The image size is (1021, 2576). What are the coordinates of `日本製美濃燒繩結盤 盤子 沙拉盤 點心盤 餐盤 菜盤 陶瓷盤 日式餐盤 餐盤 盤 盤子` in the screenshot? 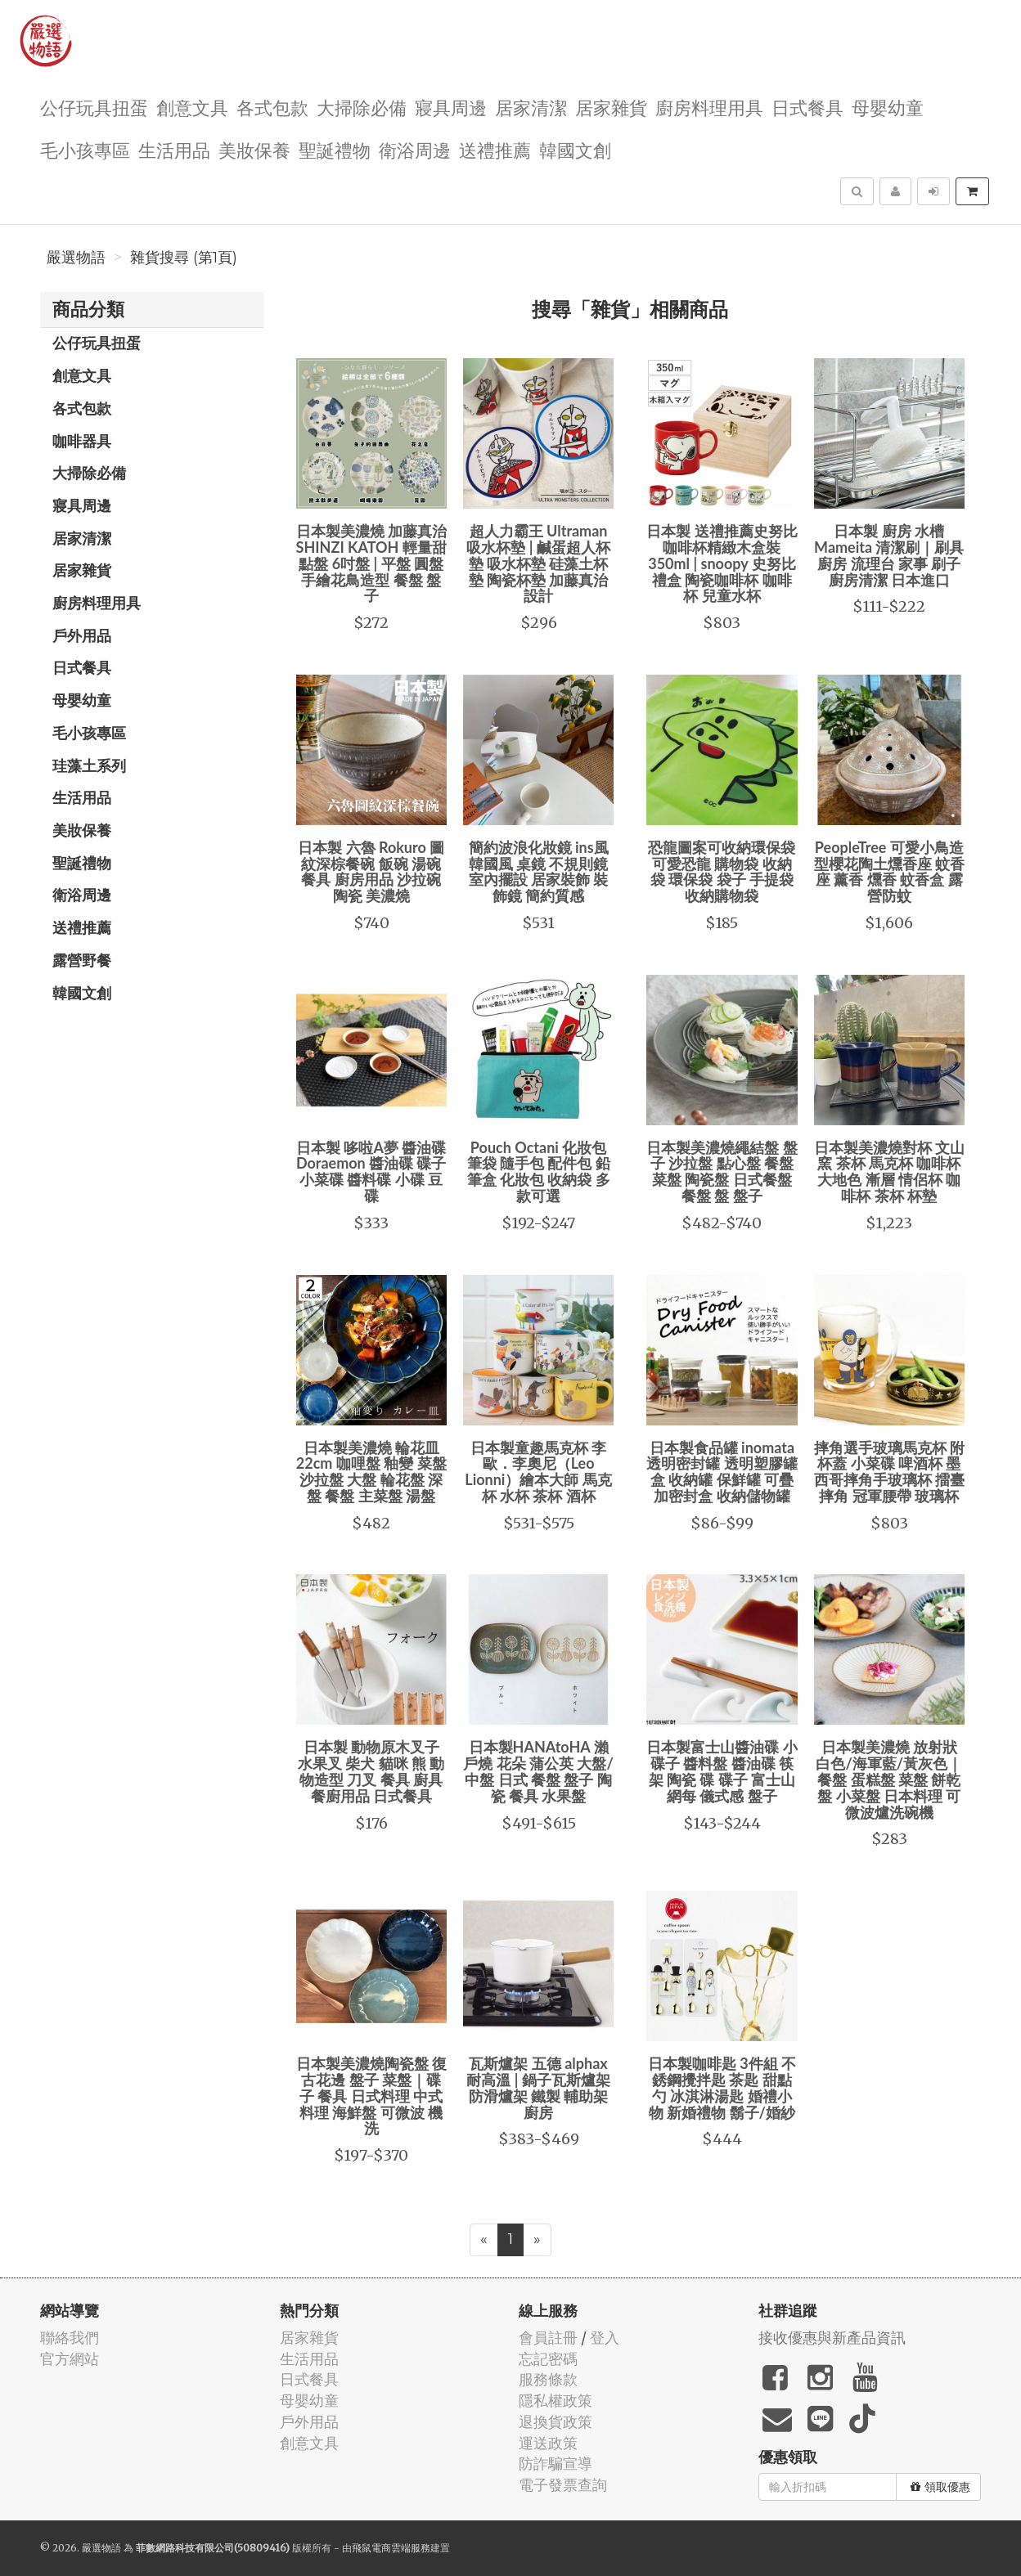 It's located at (721, 1171).